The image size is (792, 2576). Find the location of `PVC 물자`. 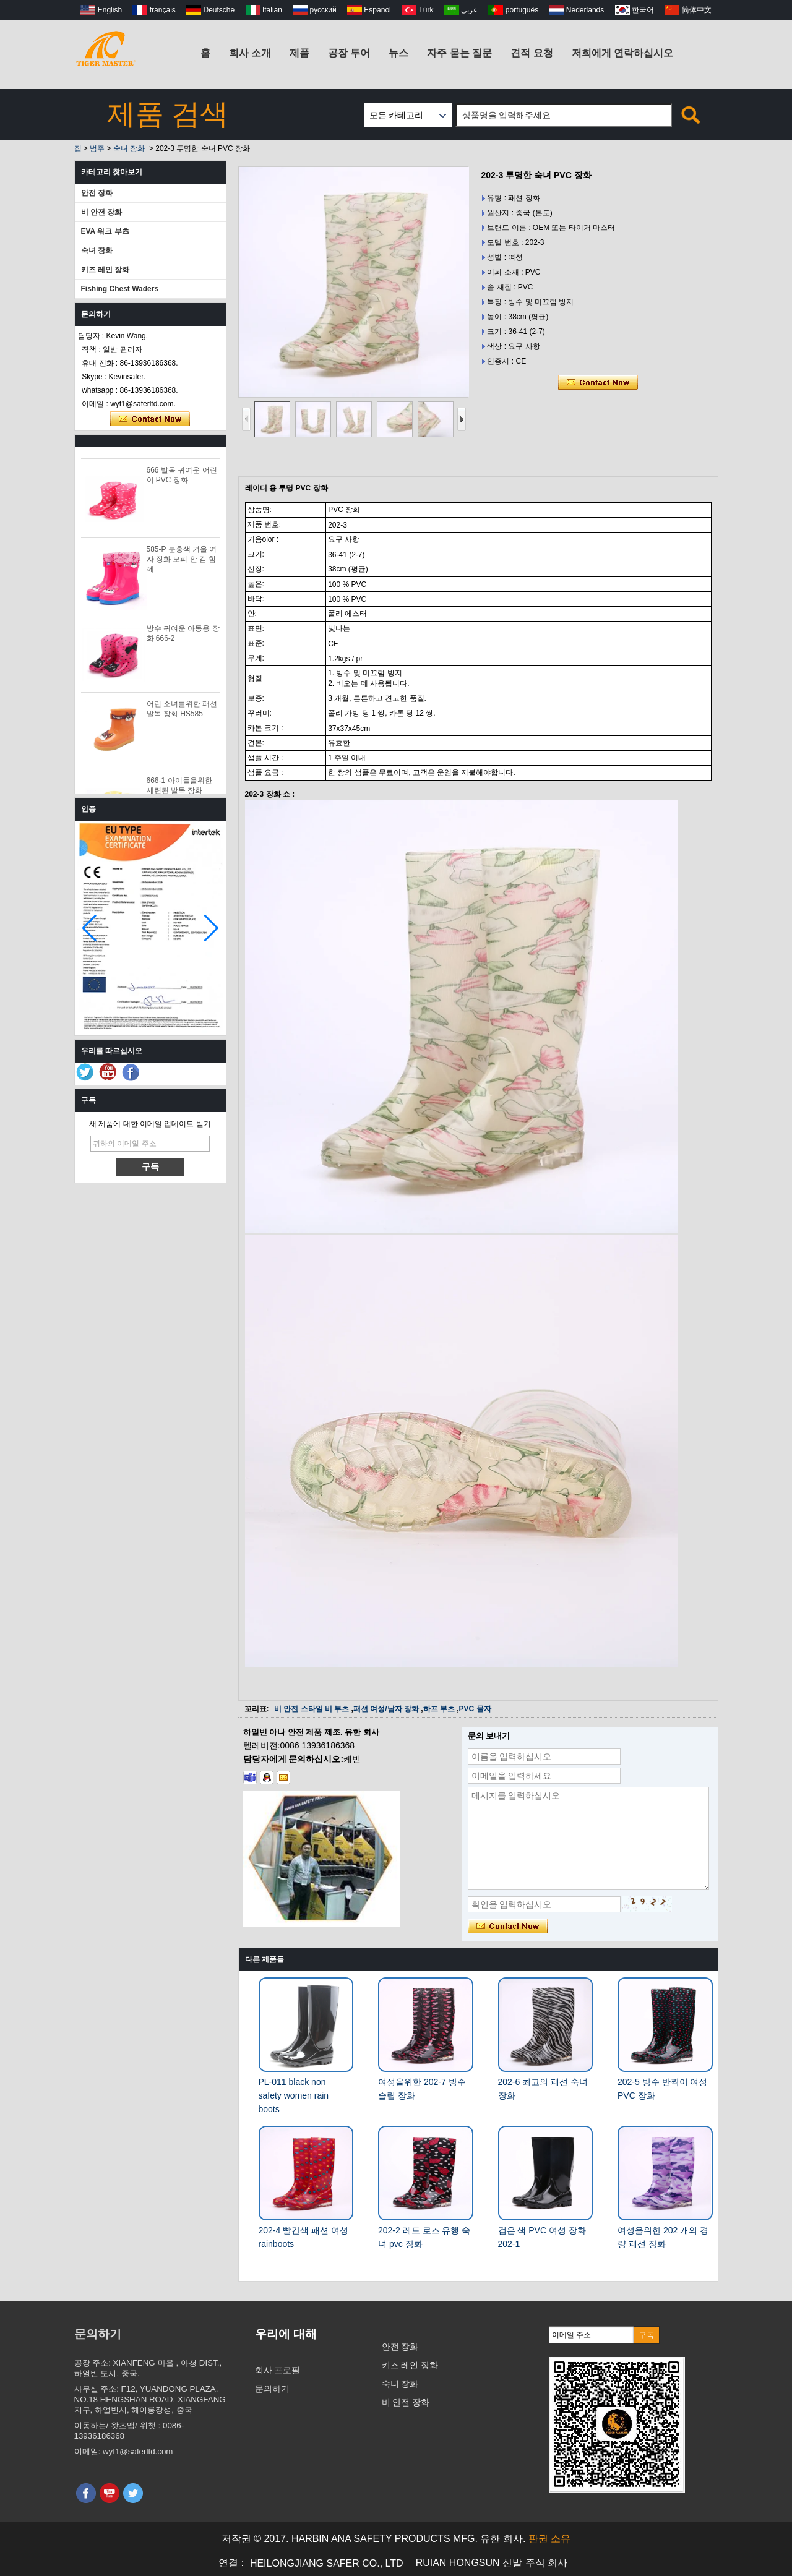

PVC 물자 is located at coordinates (475, 1709).